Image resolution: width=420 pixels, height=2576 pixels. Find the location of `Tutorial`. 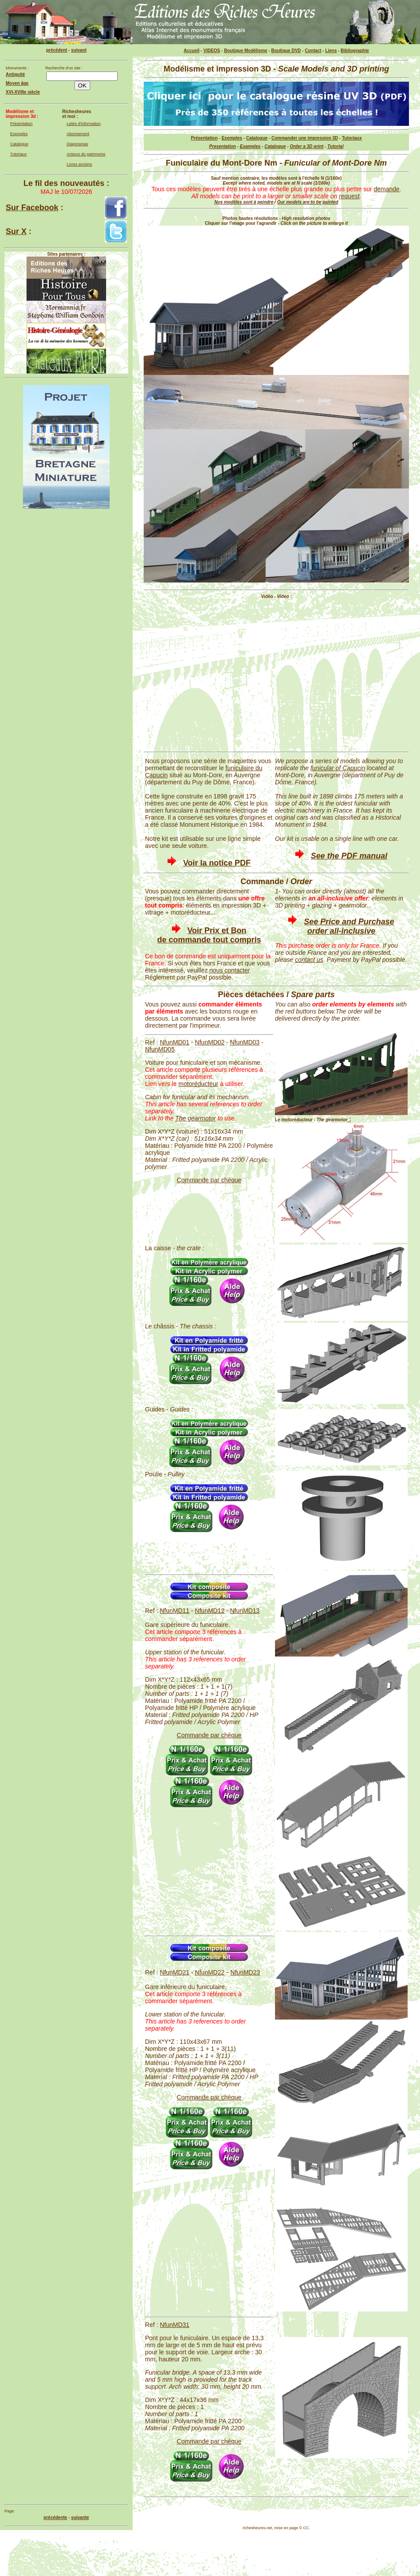

Tutorial is located at coordinates (335, 146).